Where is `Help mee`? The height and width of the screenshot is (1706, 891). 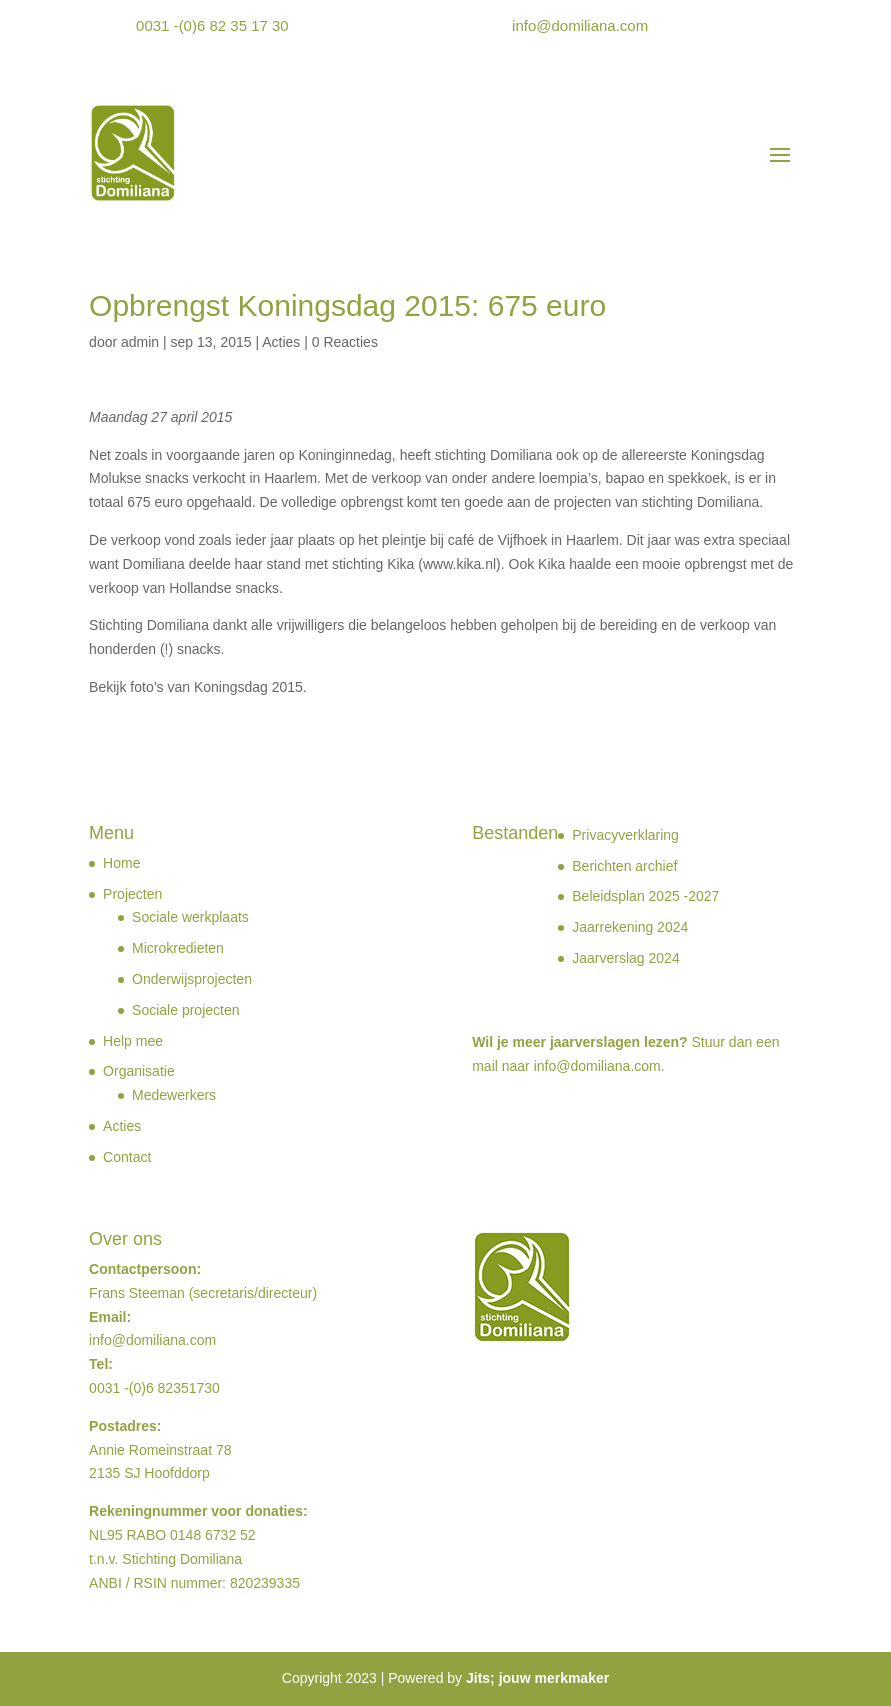
Help mee is located at coordinates (133, 1041).